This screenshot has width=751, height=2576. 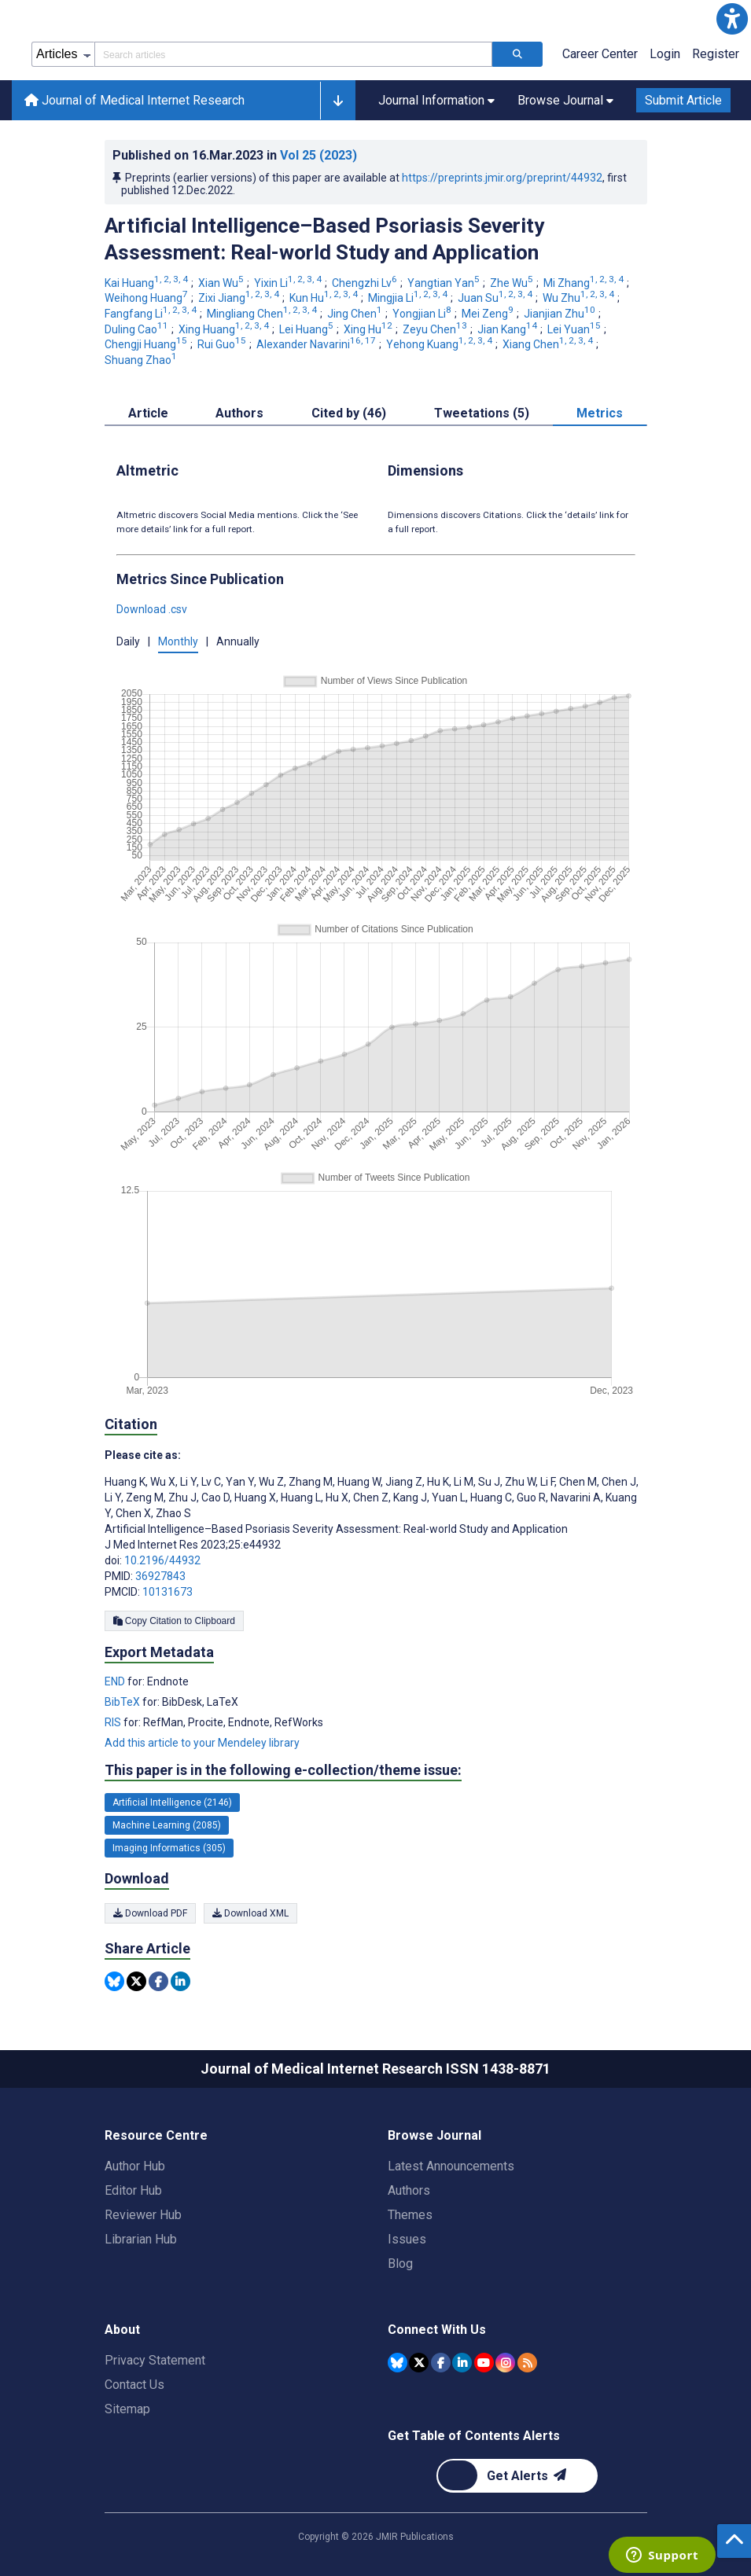 What do you see at coordinates (160, 1576) in the screenshot?
I see `36927843 [PMID 36927843]` at bounding box center [160, 1576].